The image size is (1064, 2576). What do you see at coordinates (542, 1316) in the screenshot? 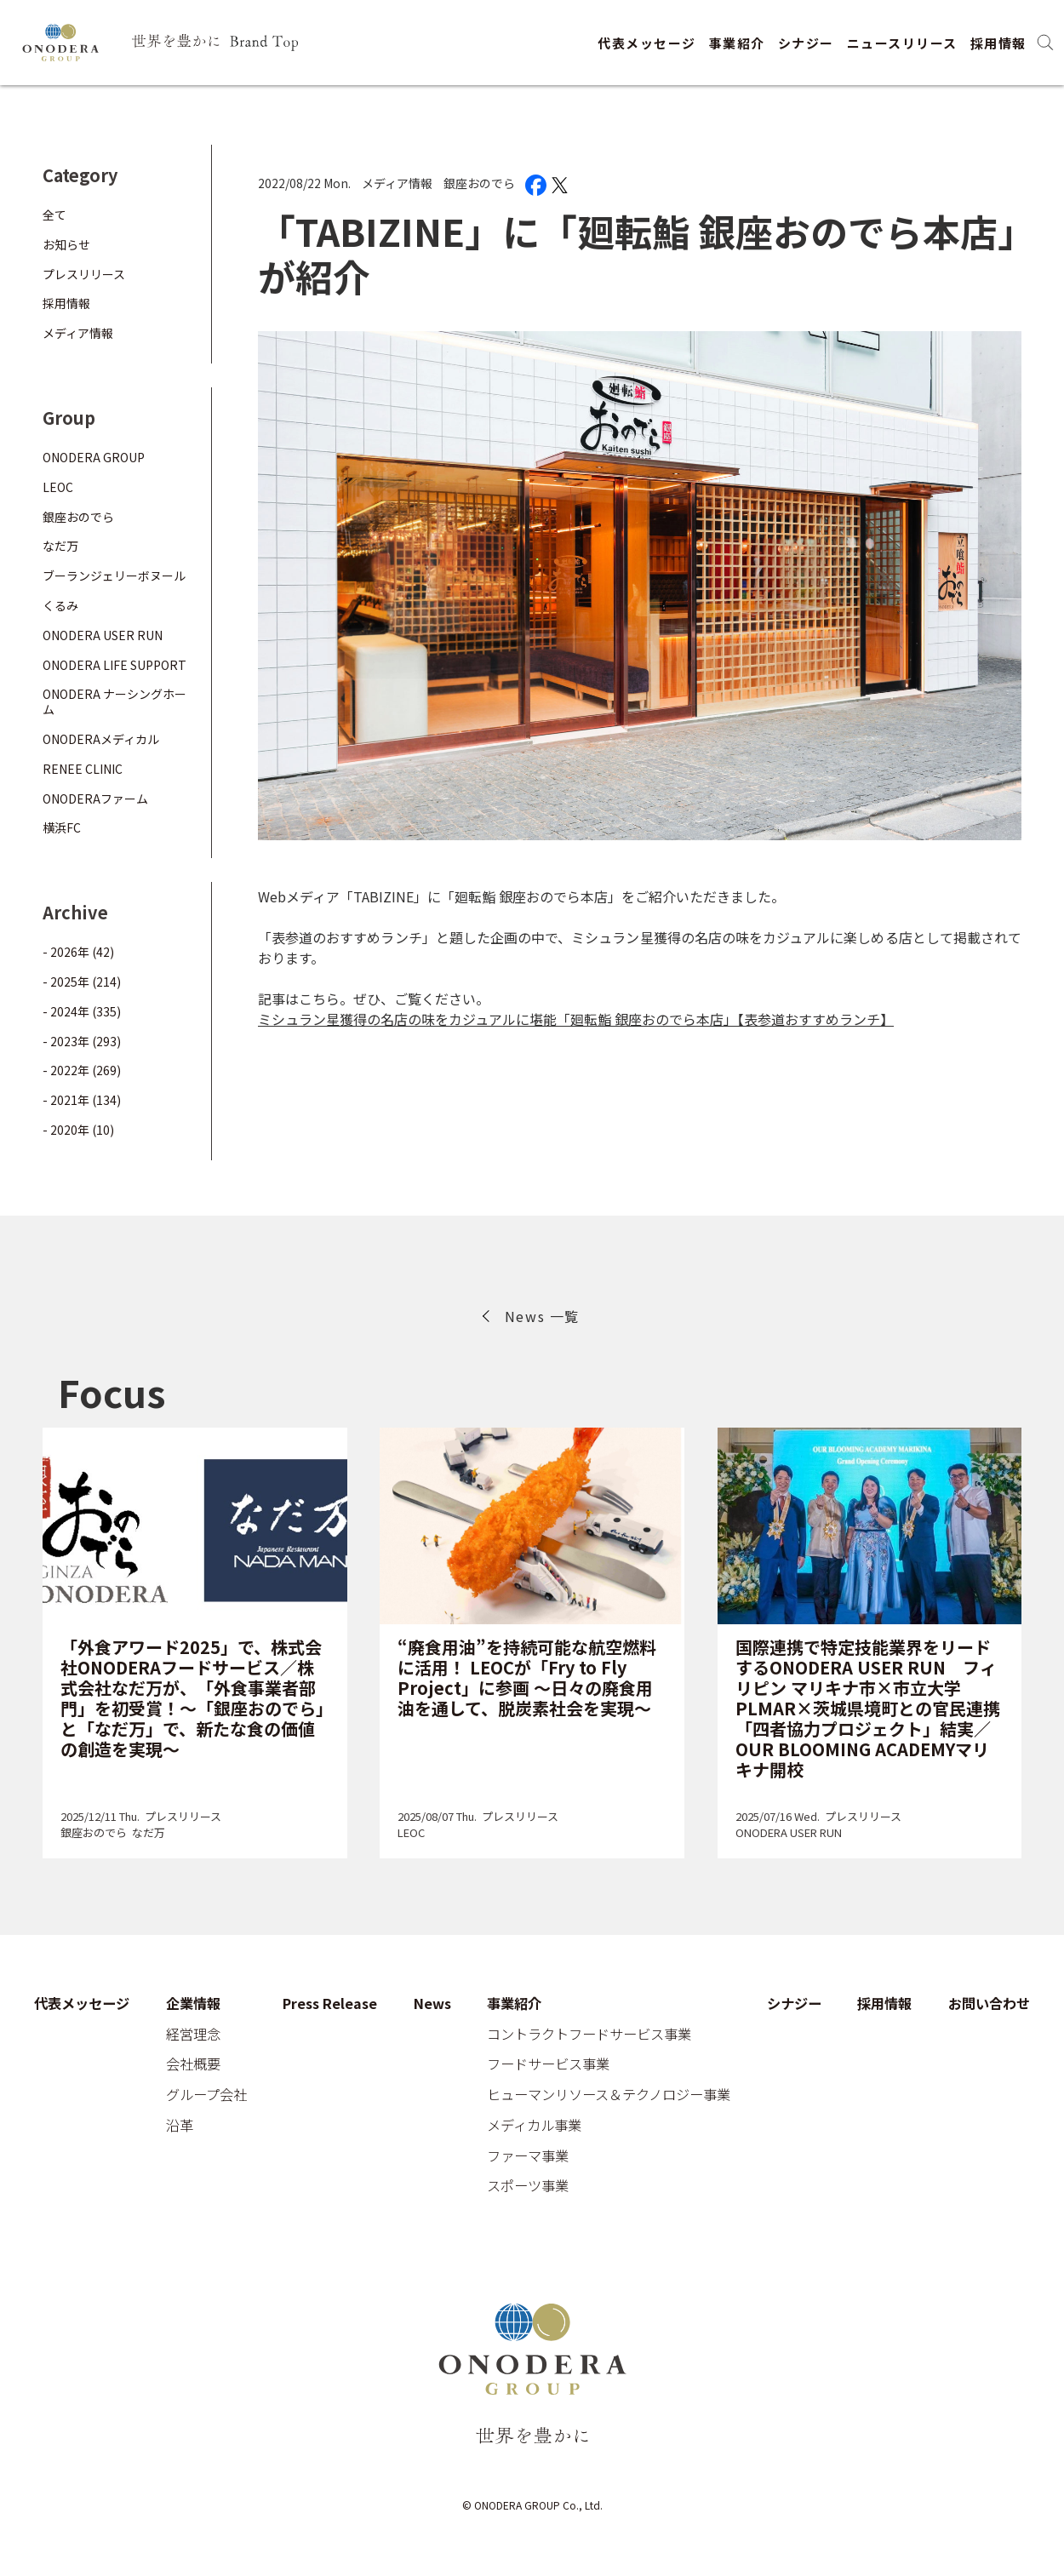
I see `News 一覧` at bounding box center [542, 1316].